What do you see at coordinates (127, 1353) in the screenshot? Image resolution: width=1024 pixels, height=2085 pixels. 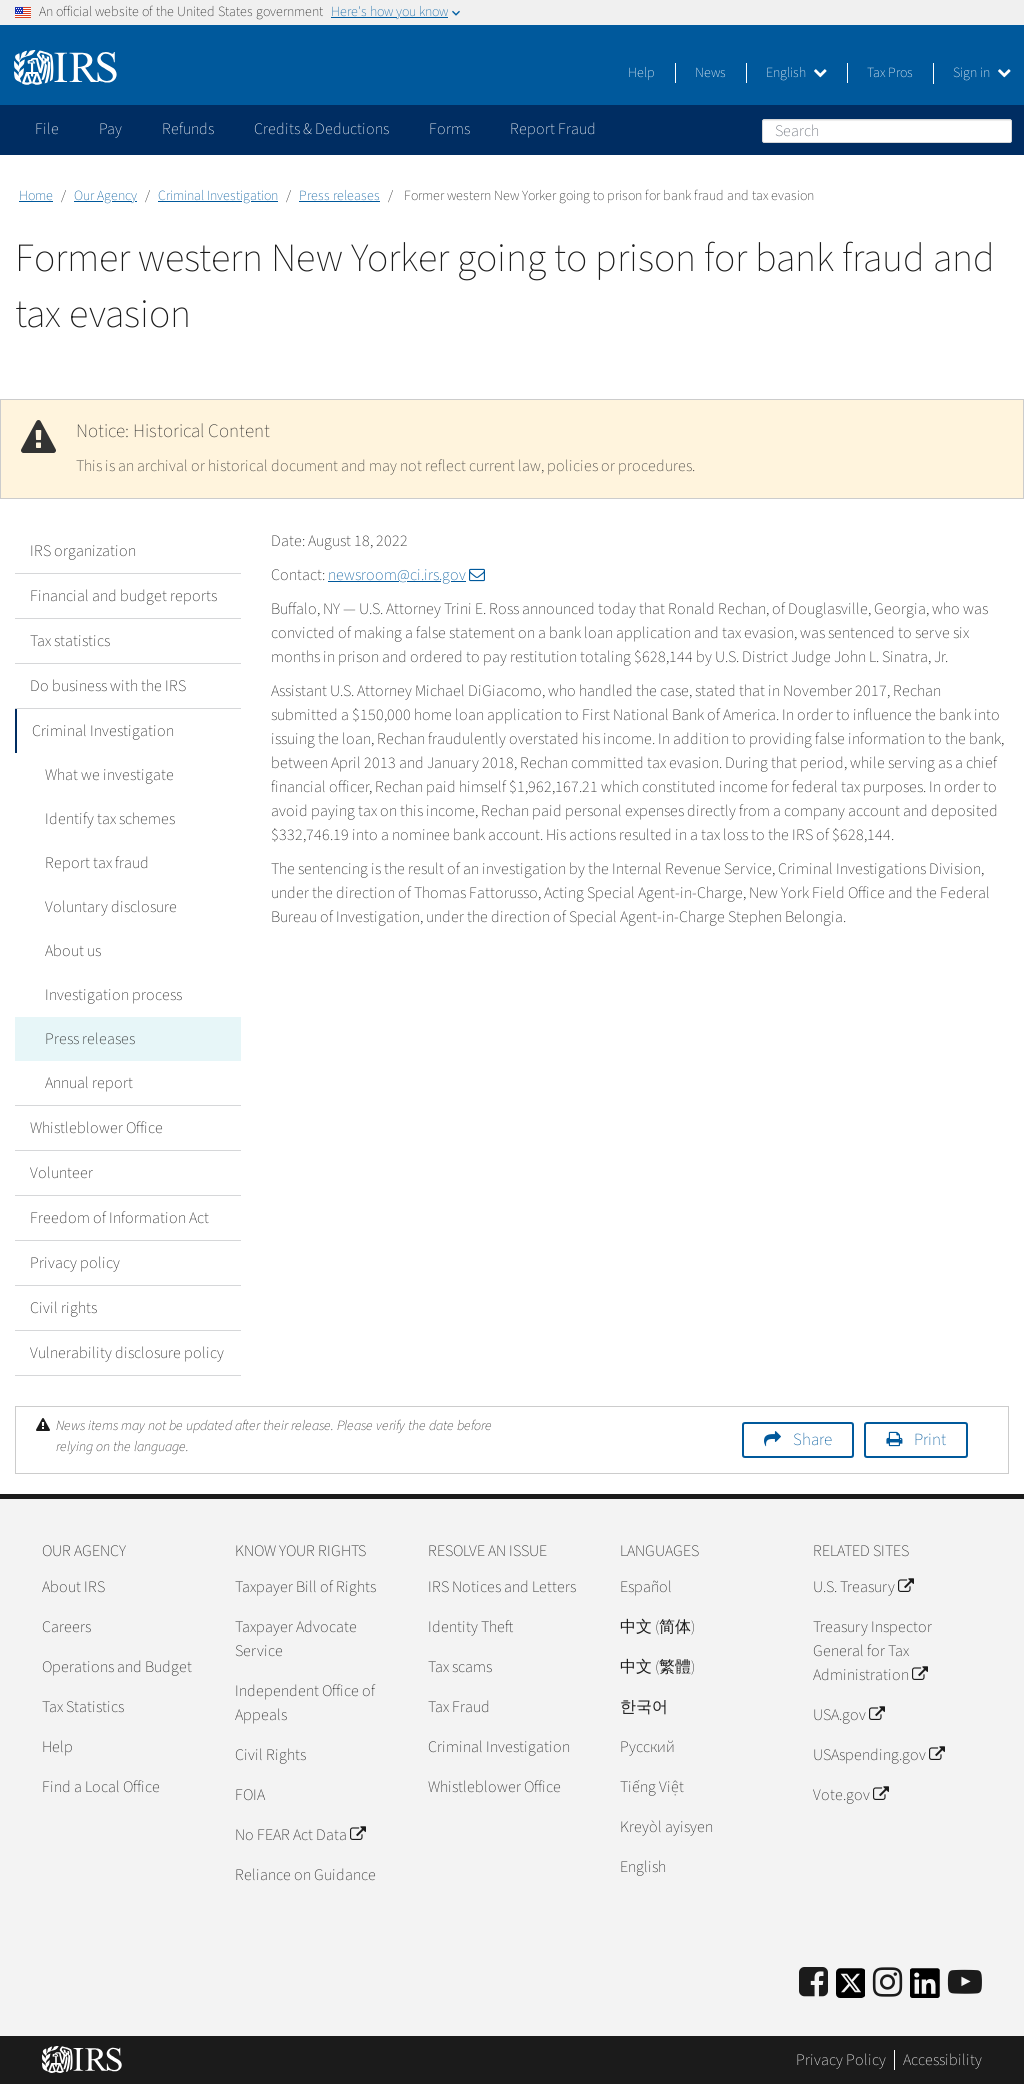 I see `Vulnerability disclosure policy` at bounding box center [127, 1353].